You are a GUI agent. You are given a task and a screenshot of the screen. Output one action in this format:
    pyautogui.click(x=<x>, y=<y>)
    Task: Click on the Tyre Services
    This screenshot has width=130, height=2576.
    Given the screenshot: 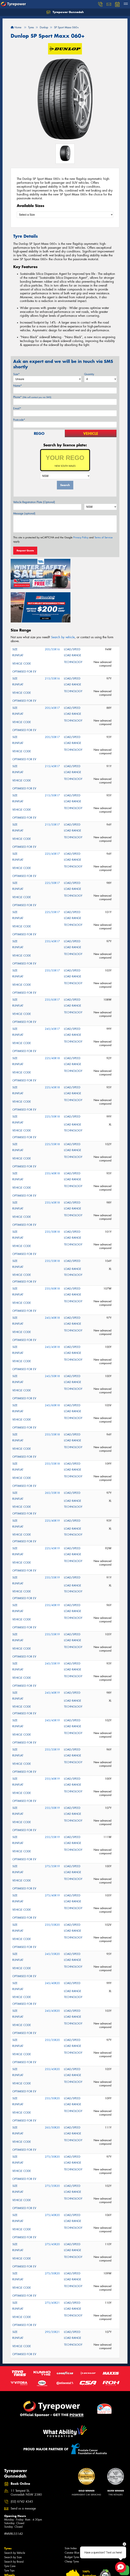 What is the action you would take?
    pyautogui.click(x=11, y=2573)
    